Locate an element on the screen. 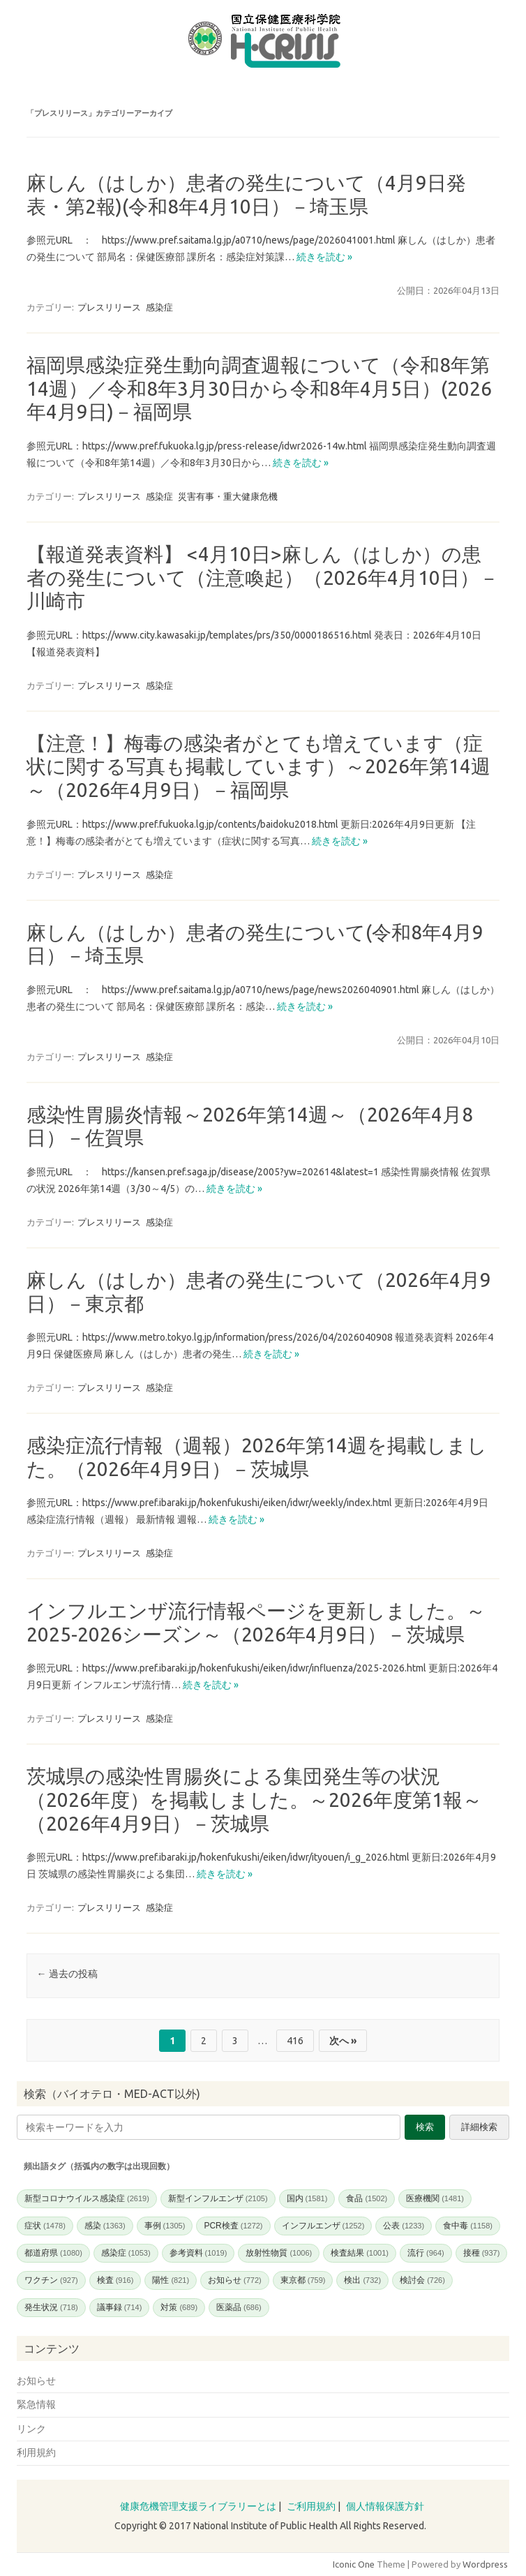 This screenshot has height=2576, width=526. 食品 is located at coordinates (366, 2198).